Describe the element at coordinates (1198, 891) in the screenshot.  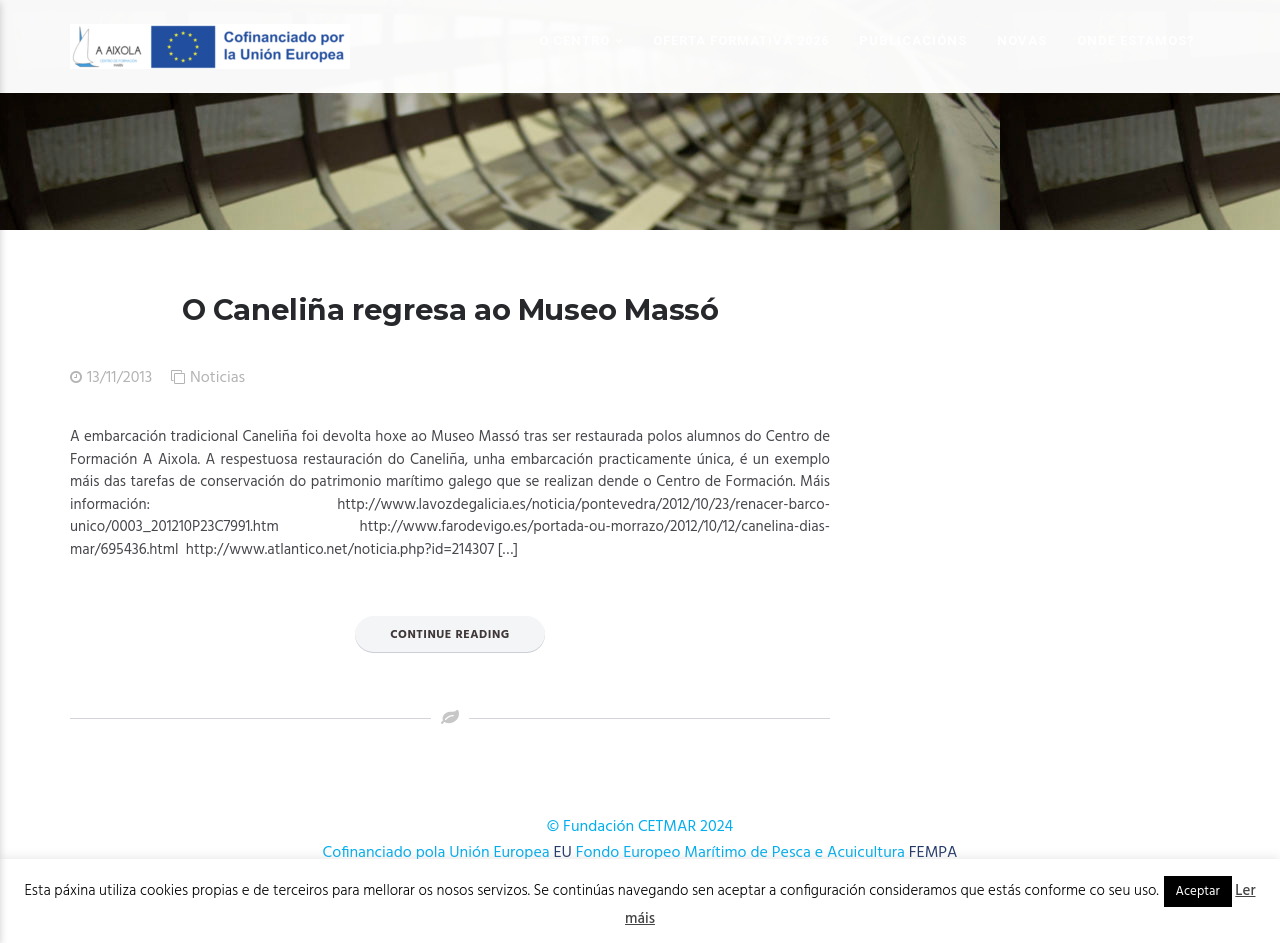
I see `Aceptar [button]` at that location.